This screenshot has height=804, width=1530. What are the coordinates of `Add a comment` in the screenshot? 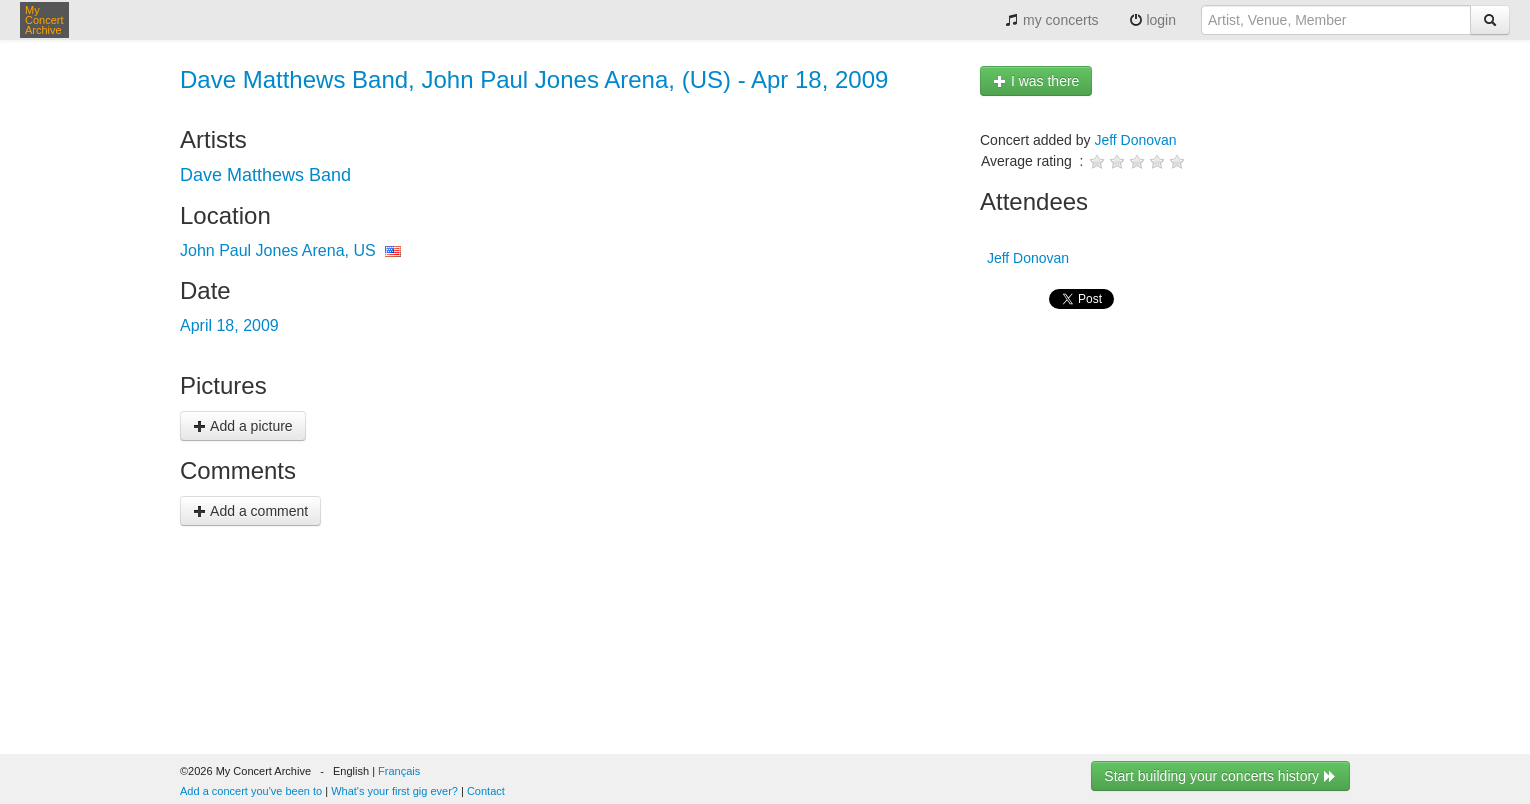 It's located at (250, 511).